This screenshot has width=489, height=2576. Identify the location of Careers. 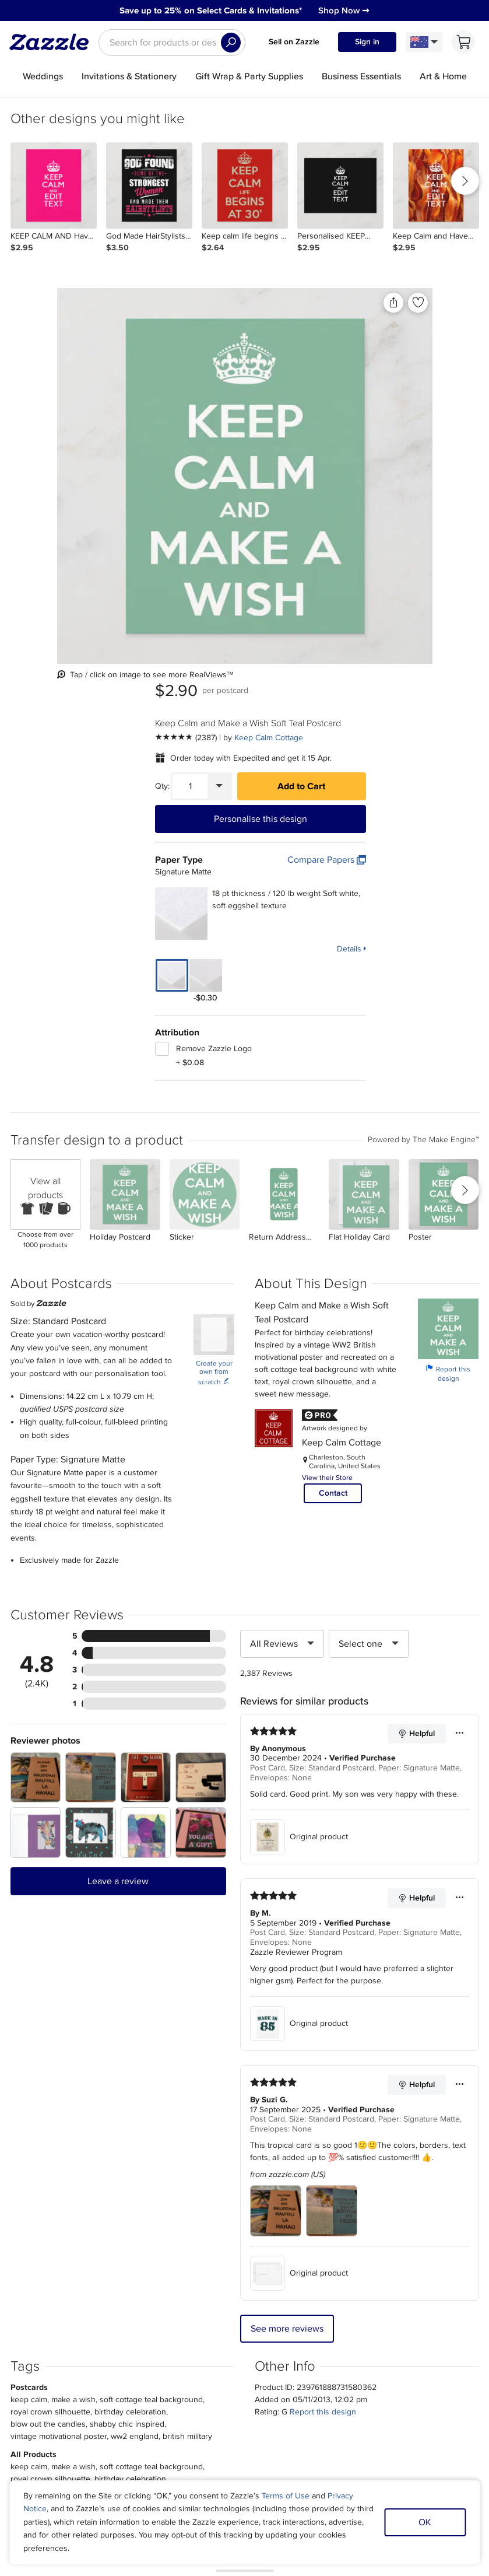
(78, 2398).